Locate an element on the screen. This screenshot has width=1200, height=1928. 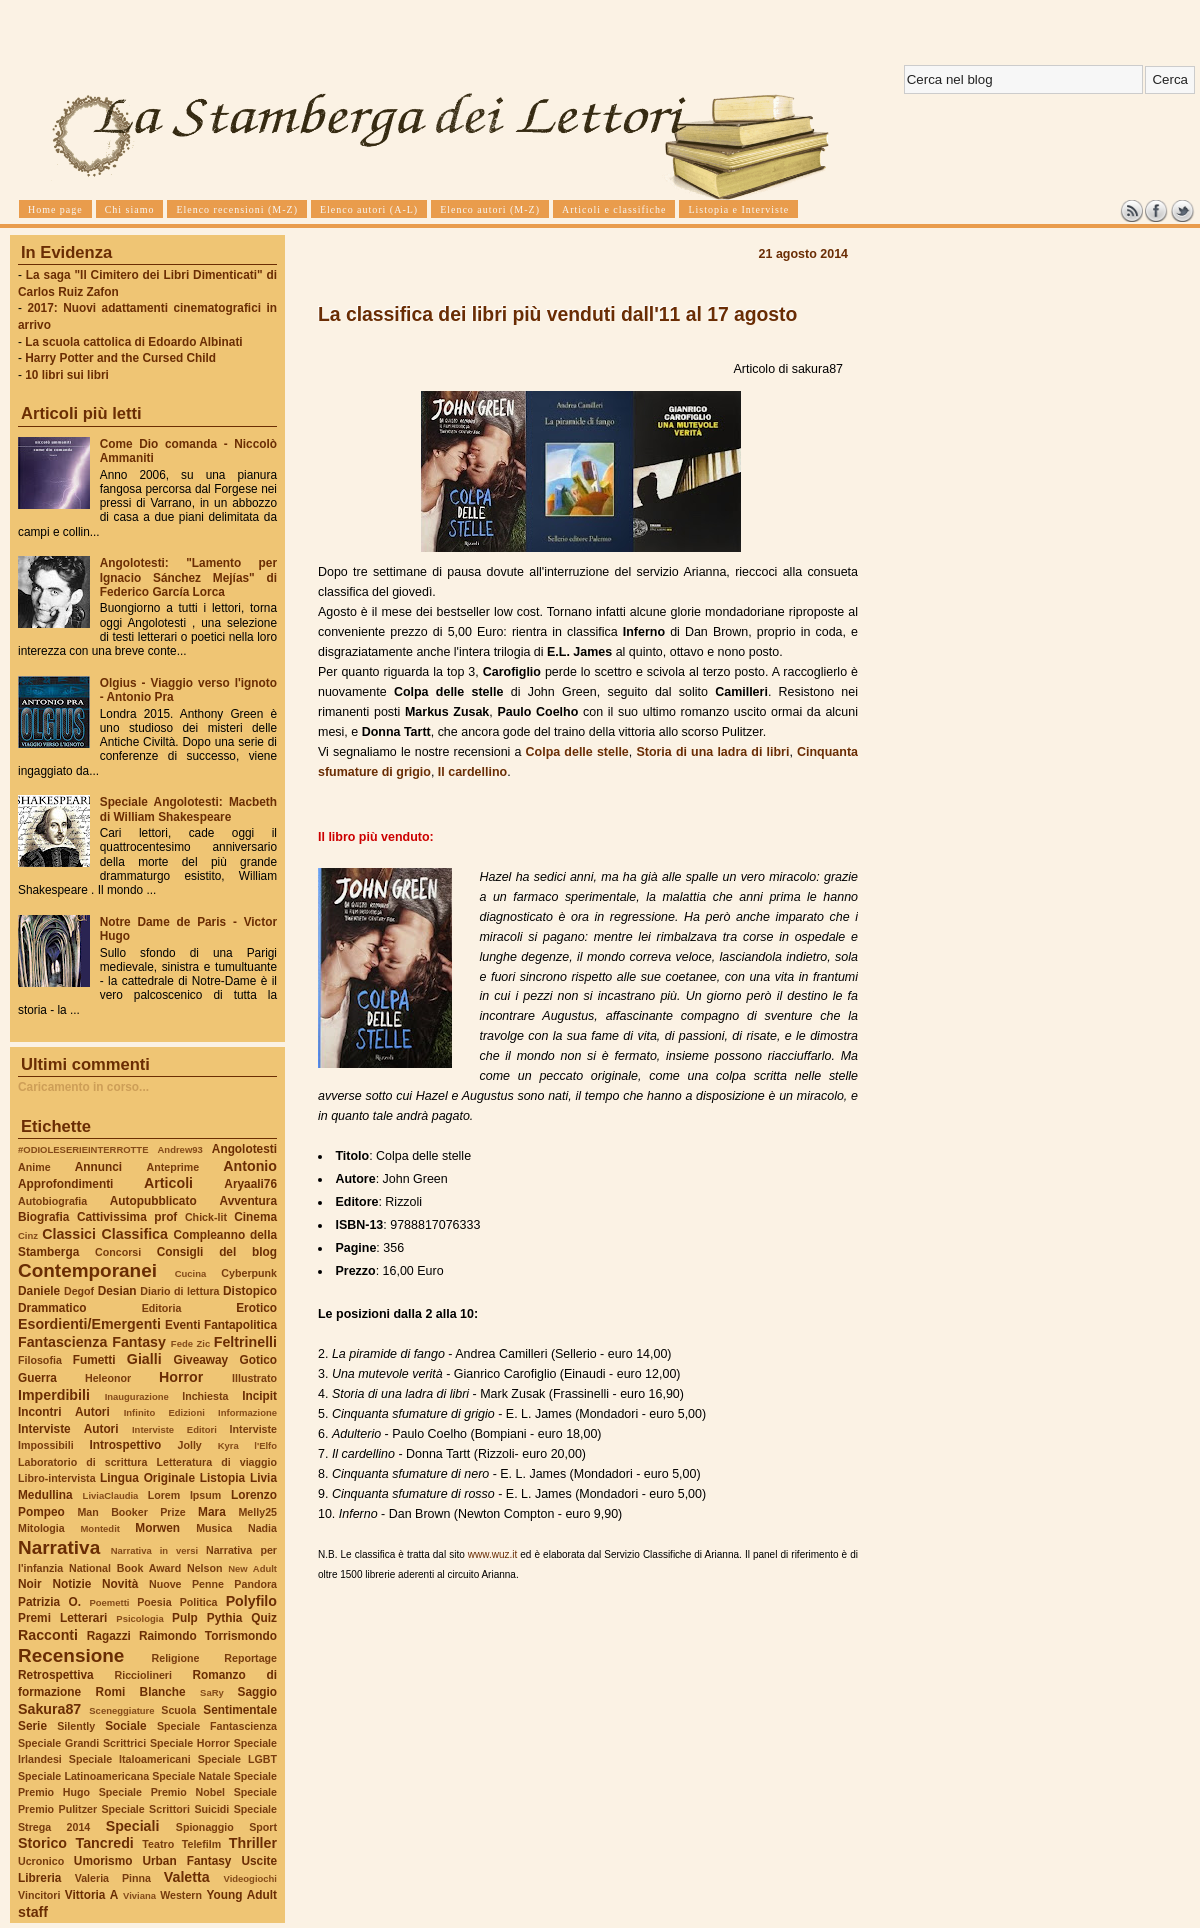
Kyra l'Elfo is located at coordinates (247, 1445).